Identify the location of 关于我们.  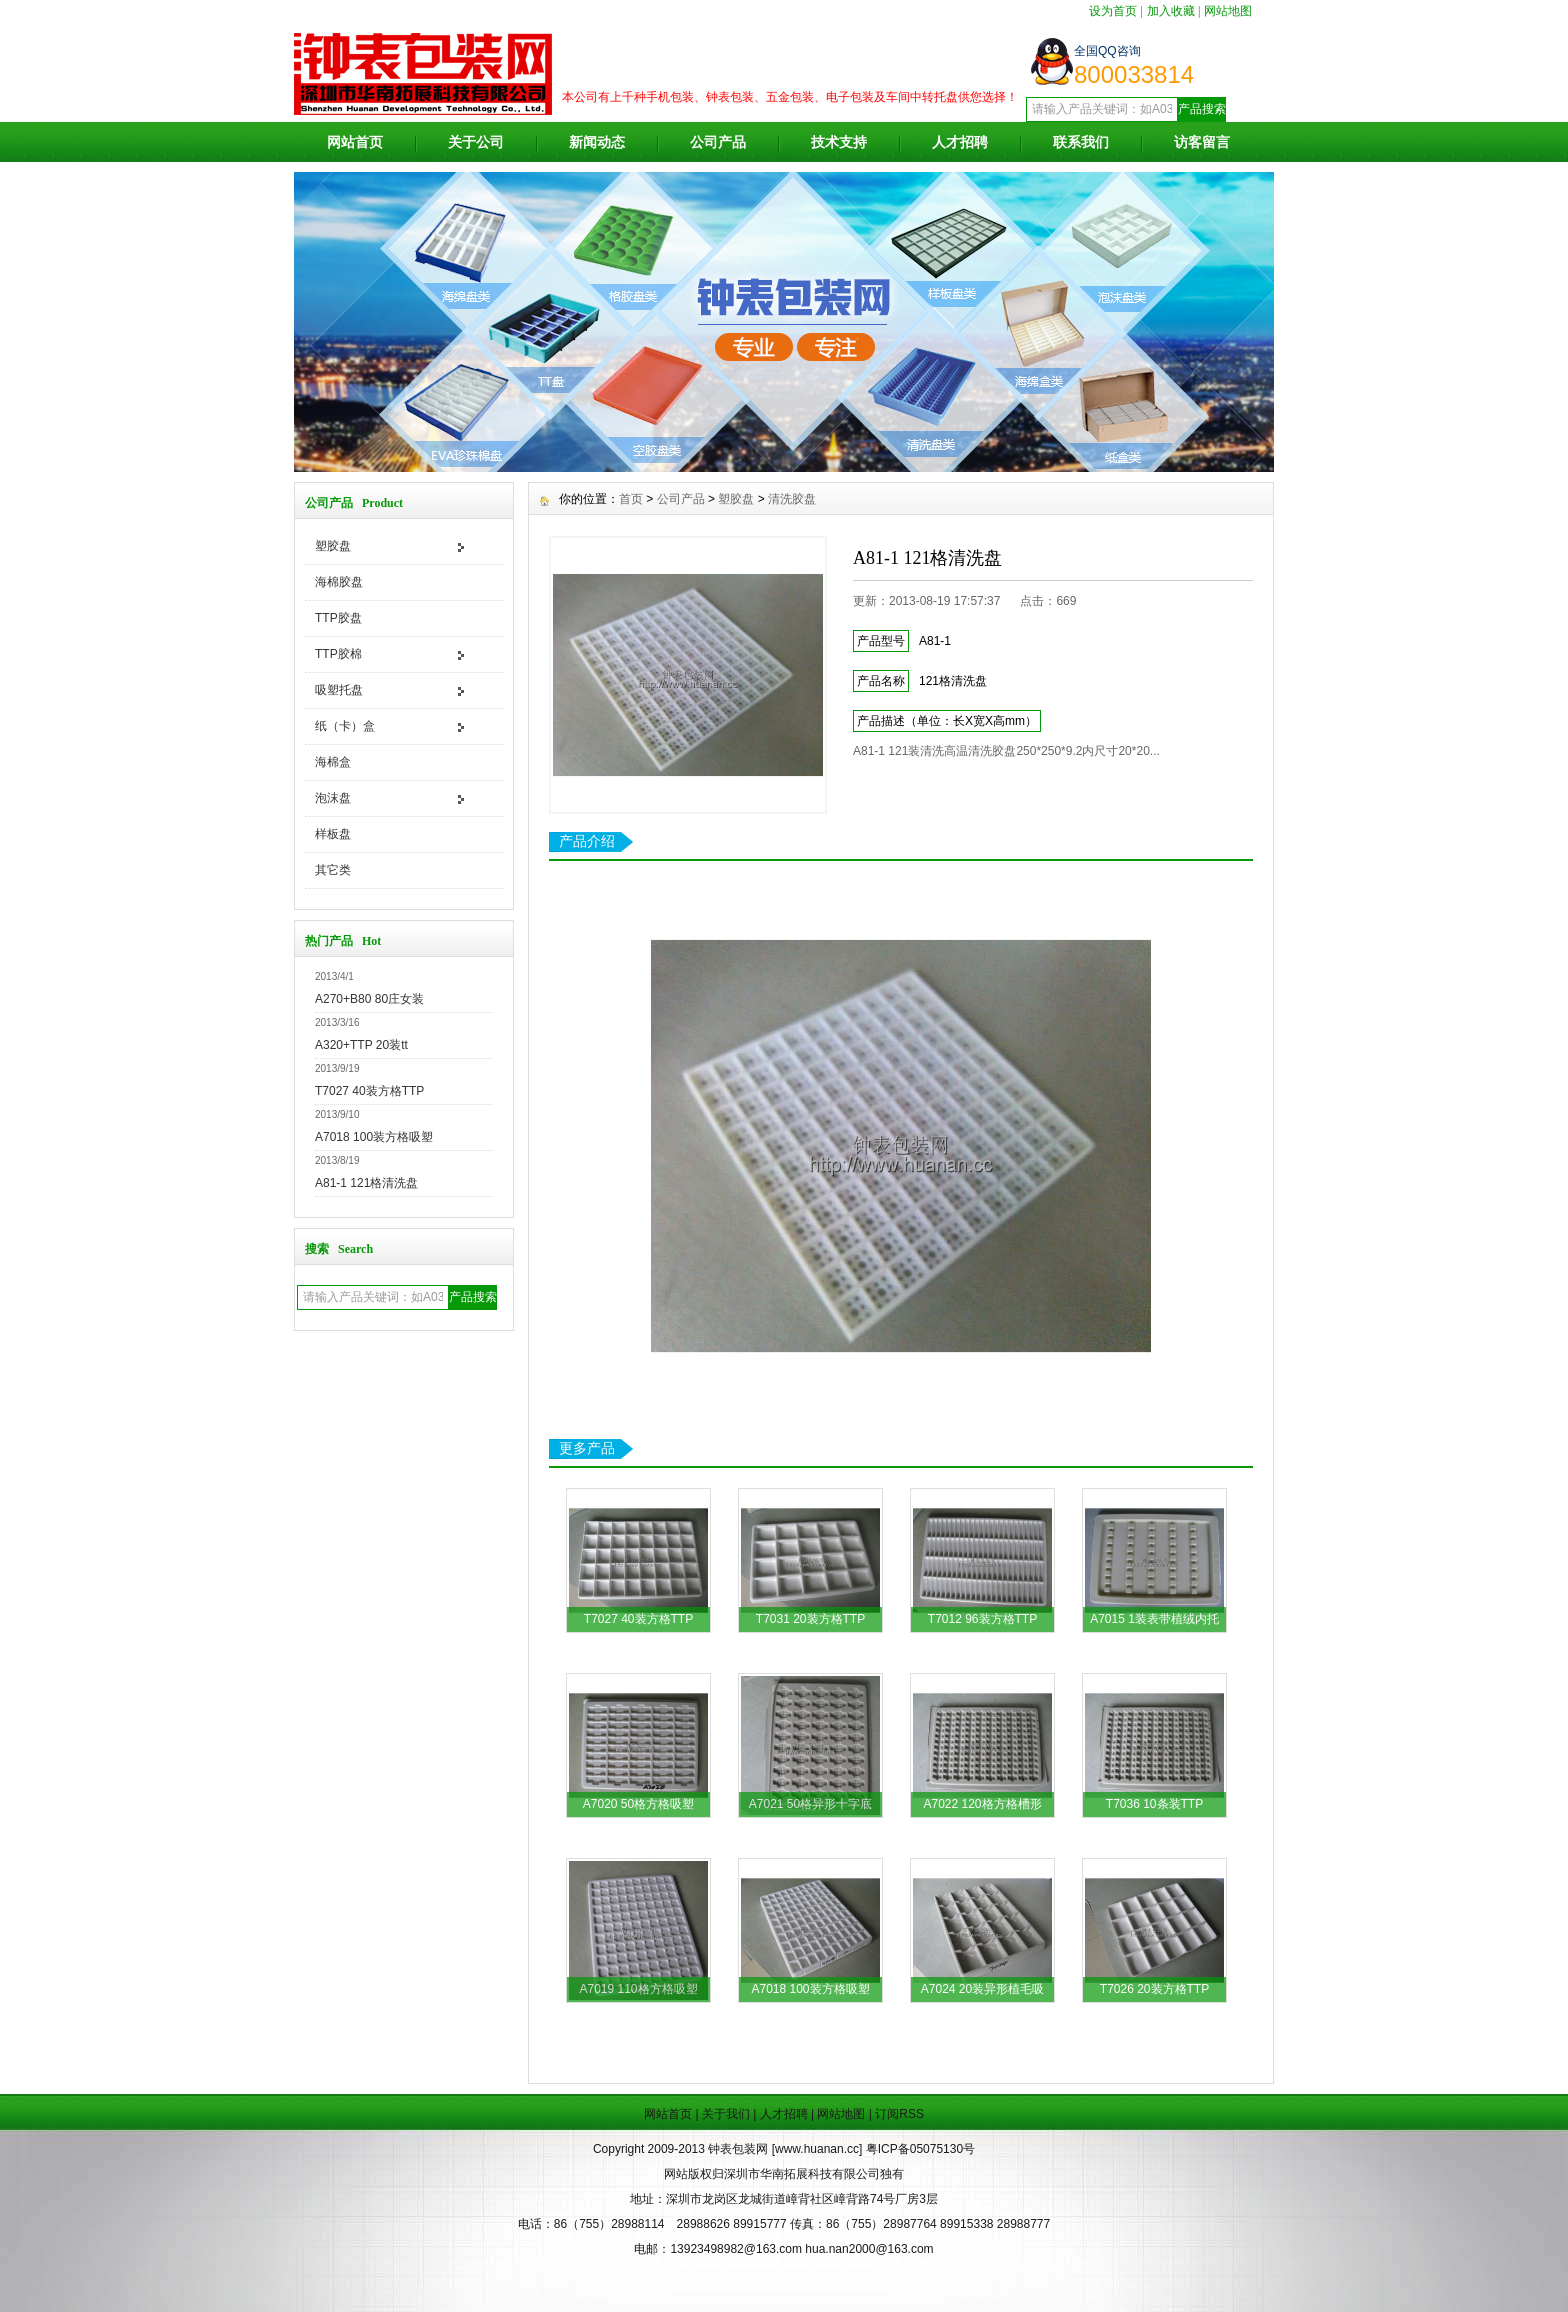
(726, 2114).